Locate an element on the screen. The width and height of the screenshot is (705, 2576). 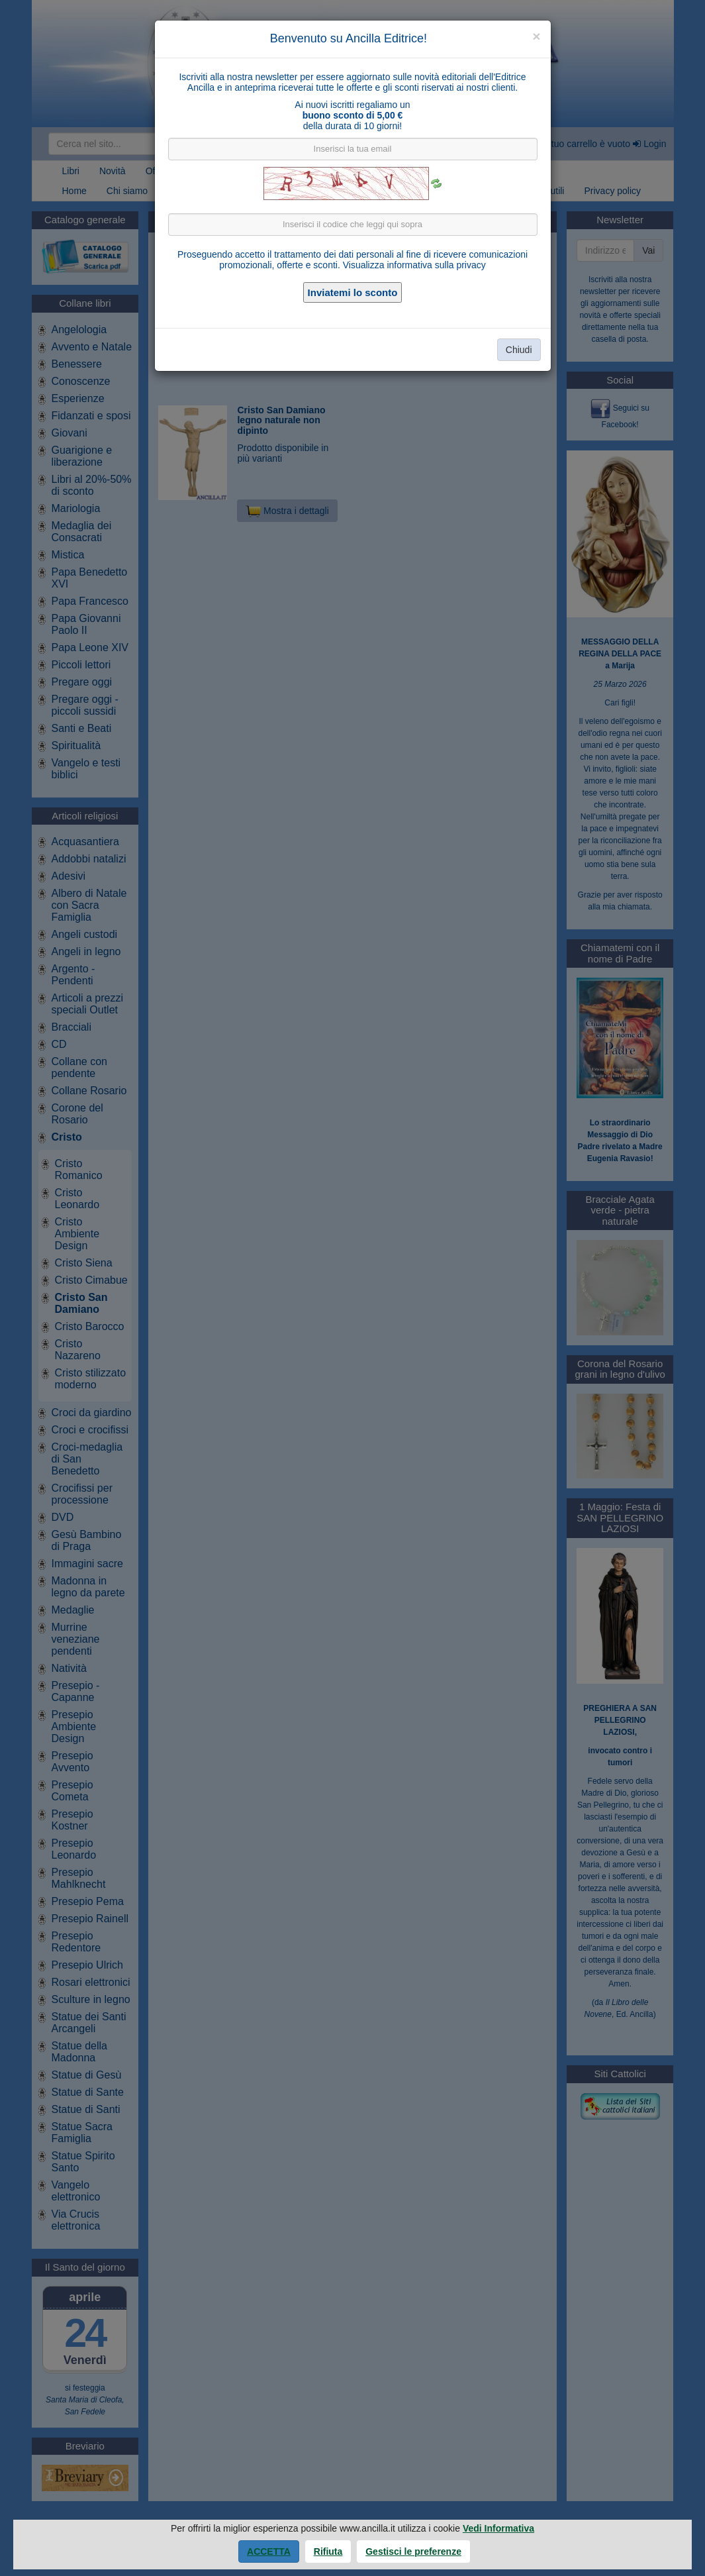
Chiudi is located at coordinates (519, 349).